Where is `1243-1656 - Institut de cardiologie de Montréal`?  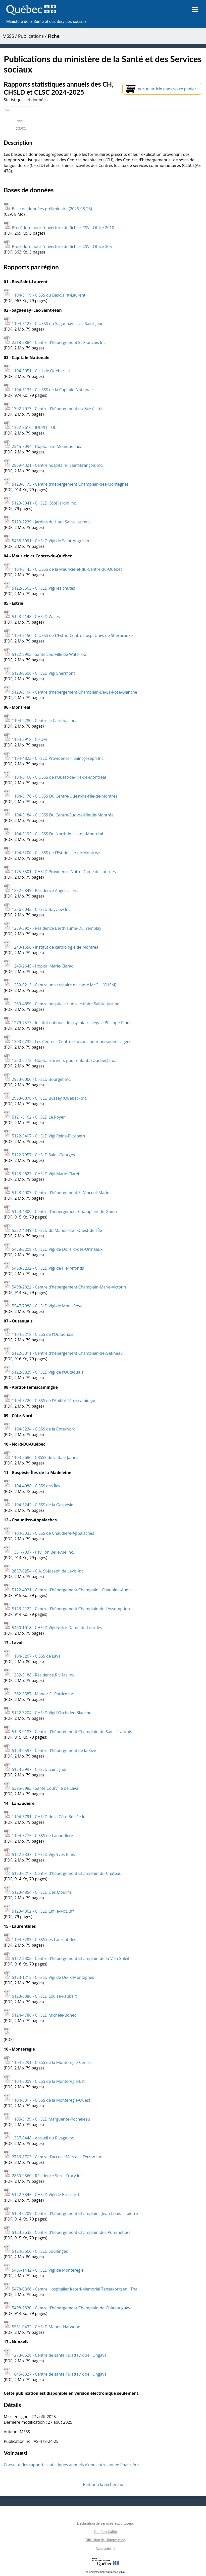 1243-1656 - Institut de cardiologie de Montréal is located at coordinates (51, 947).